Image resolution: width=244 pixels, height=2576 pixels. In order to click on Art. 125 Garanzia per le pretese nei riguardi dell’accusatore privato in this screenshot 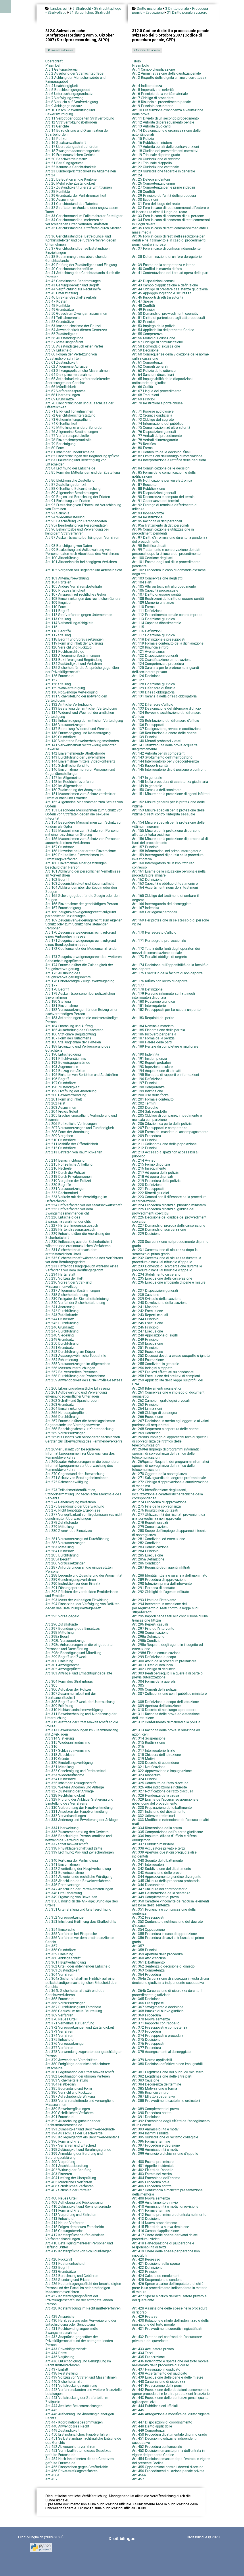, I will do `click(165, 670)`.